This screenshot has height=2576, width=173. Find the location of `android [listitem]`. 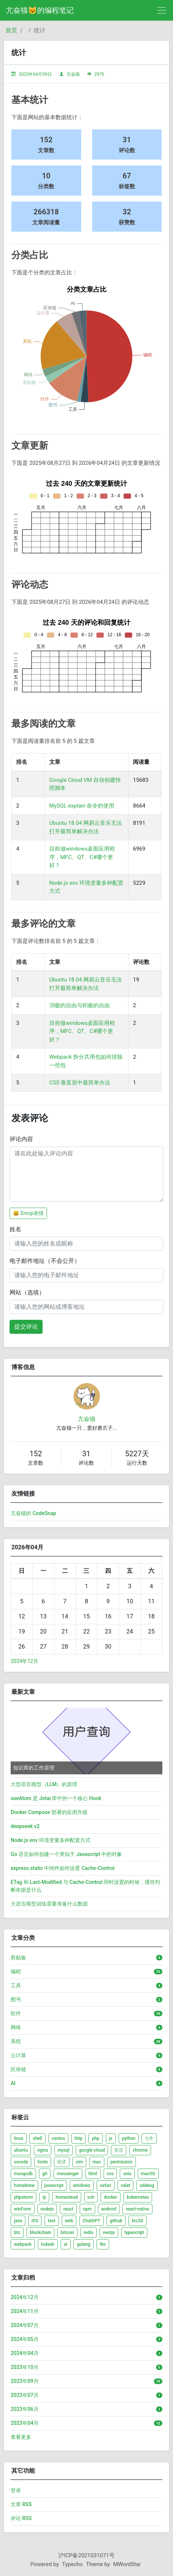

android [listitem] is located at coordinates (108, 2209).